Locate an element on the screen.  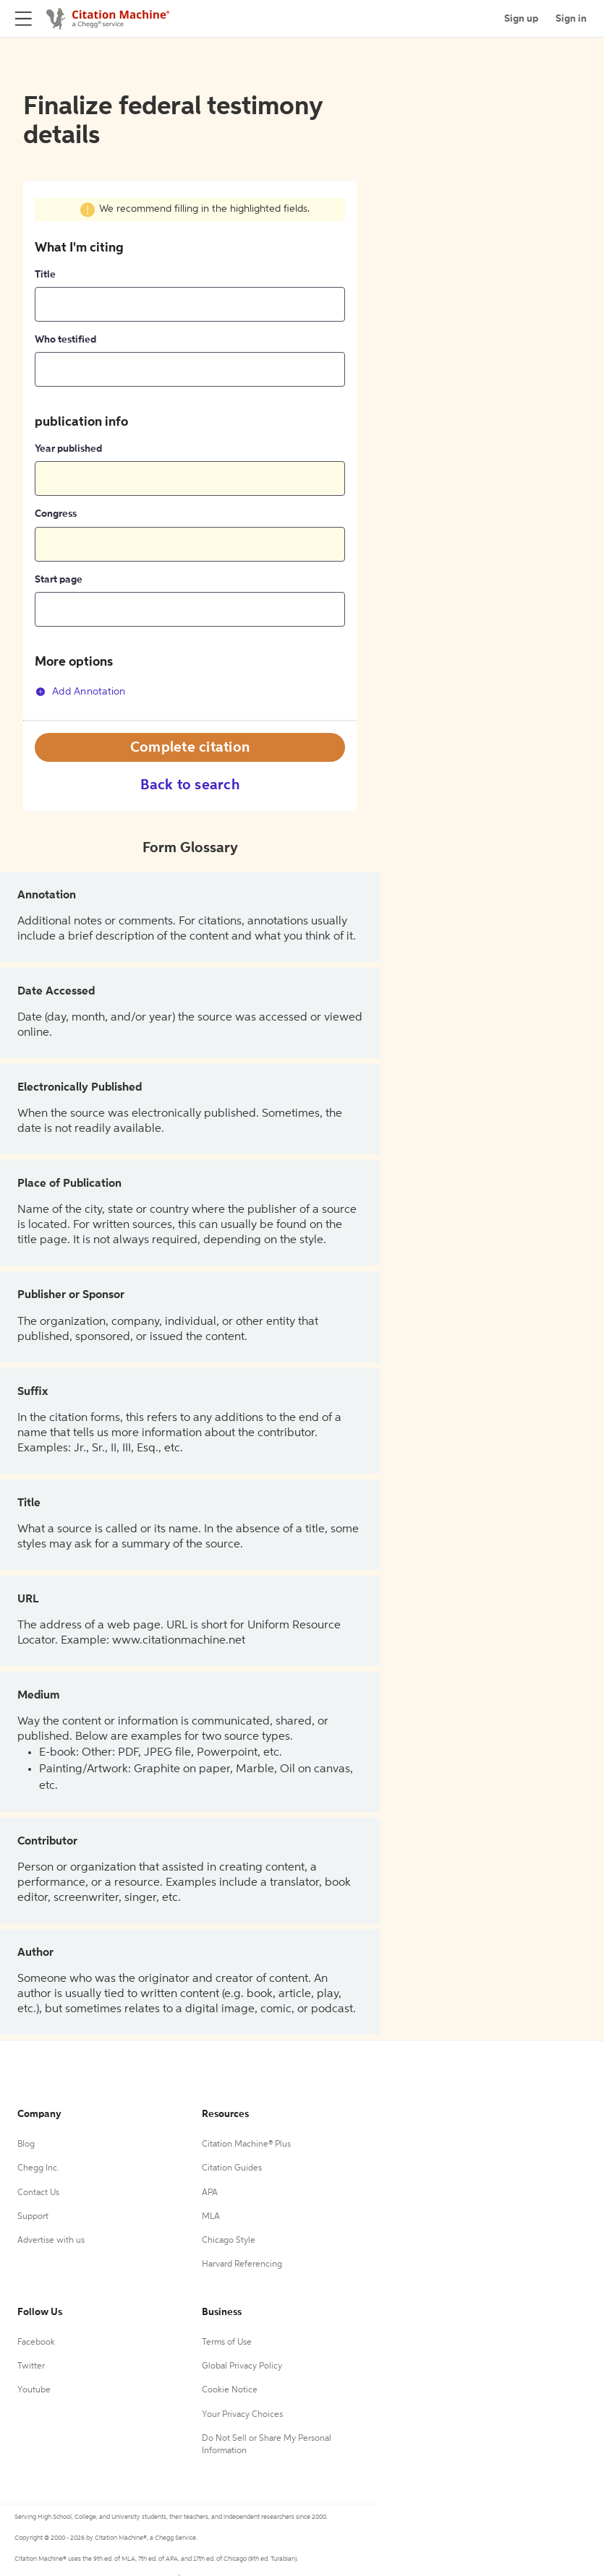
Harvard Referencing is located at coordinates (242, 2264).